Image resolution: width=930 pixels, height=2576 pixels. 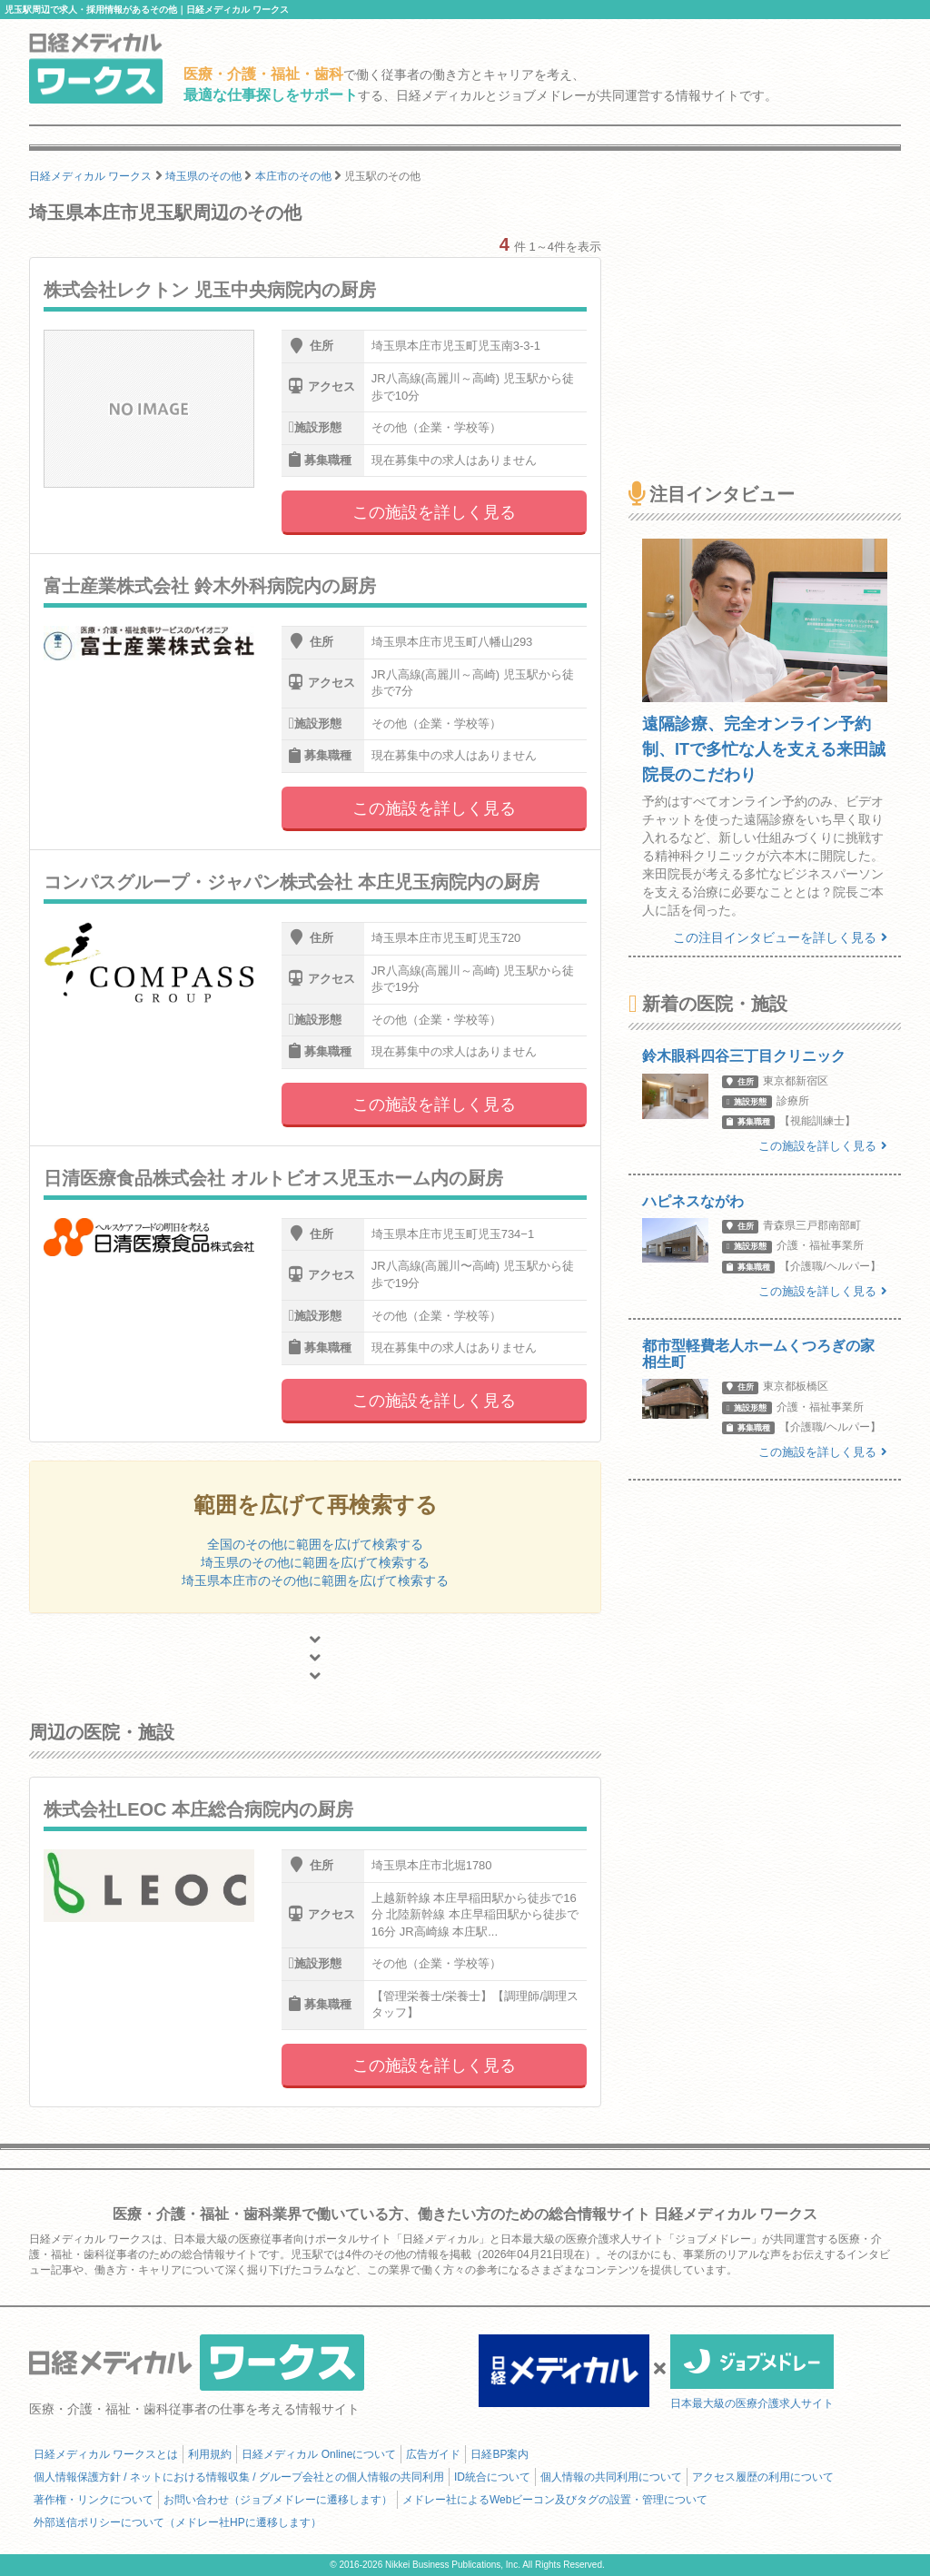 I want to click on 埼玉県本庄市のその他に範囲を広げて検索する, so click(x=315, y=1580).